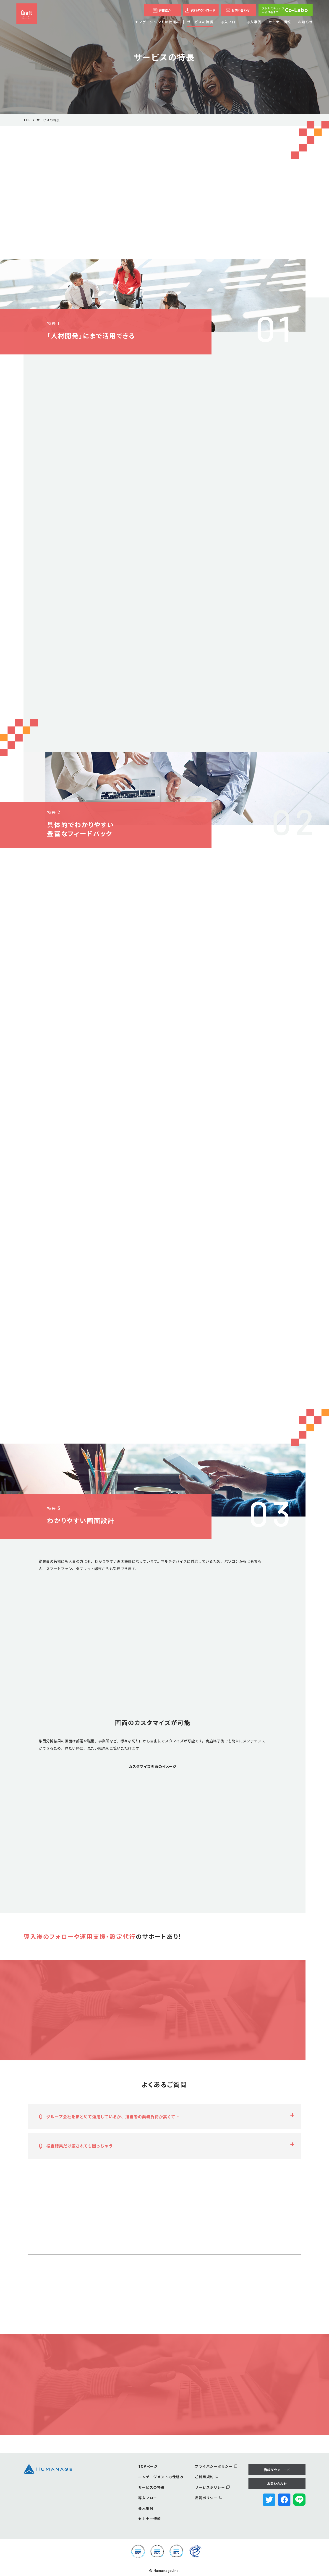 This screenshot has height=2576, width=329. What do you see at coordinates (27, 120) in the screenshot?
I see `TOP` at bounding box center [27, 120].